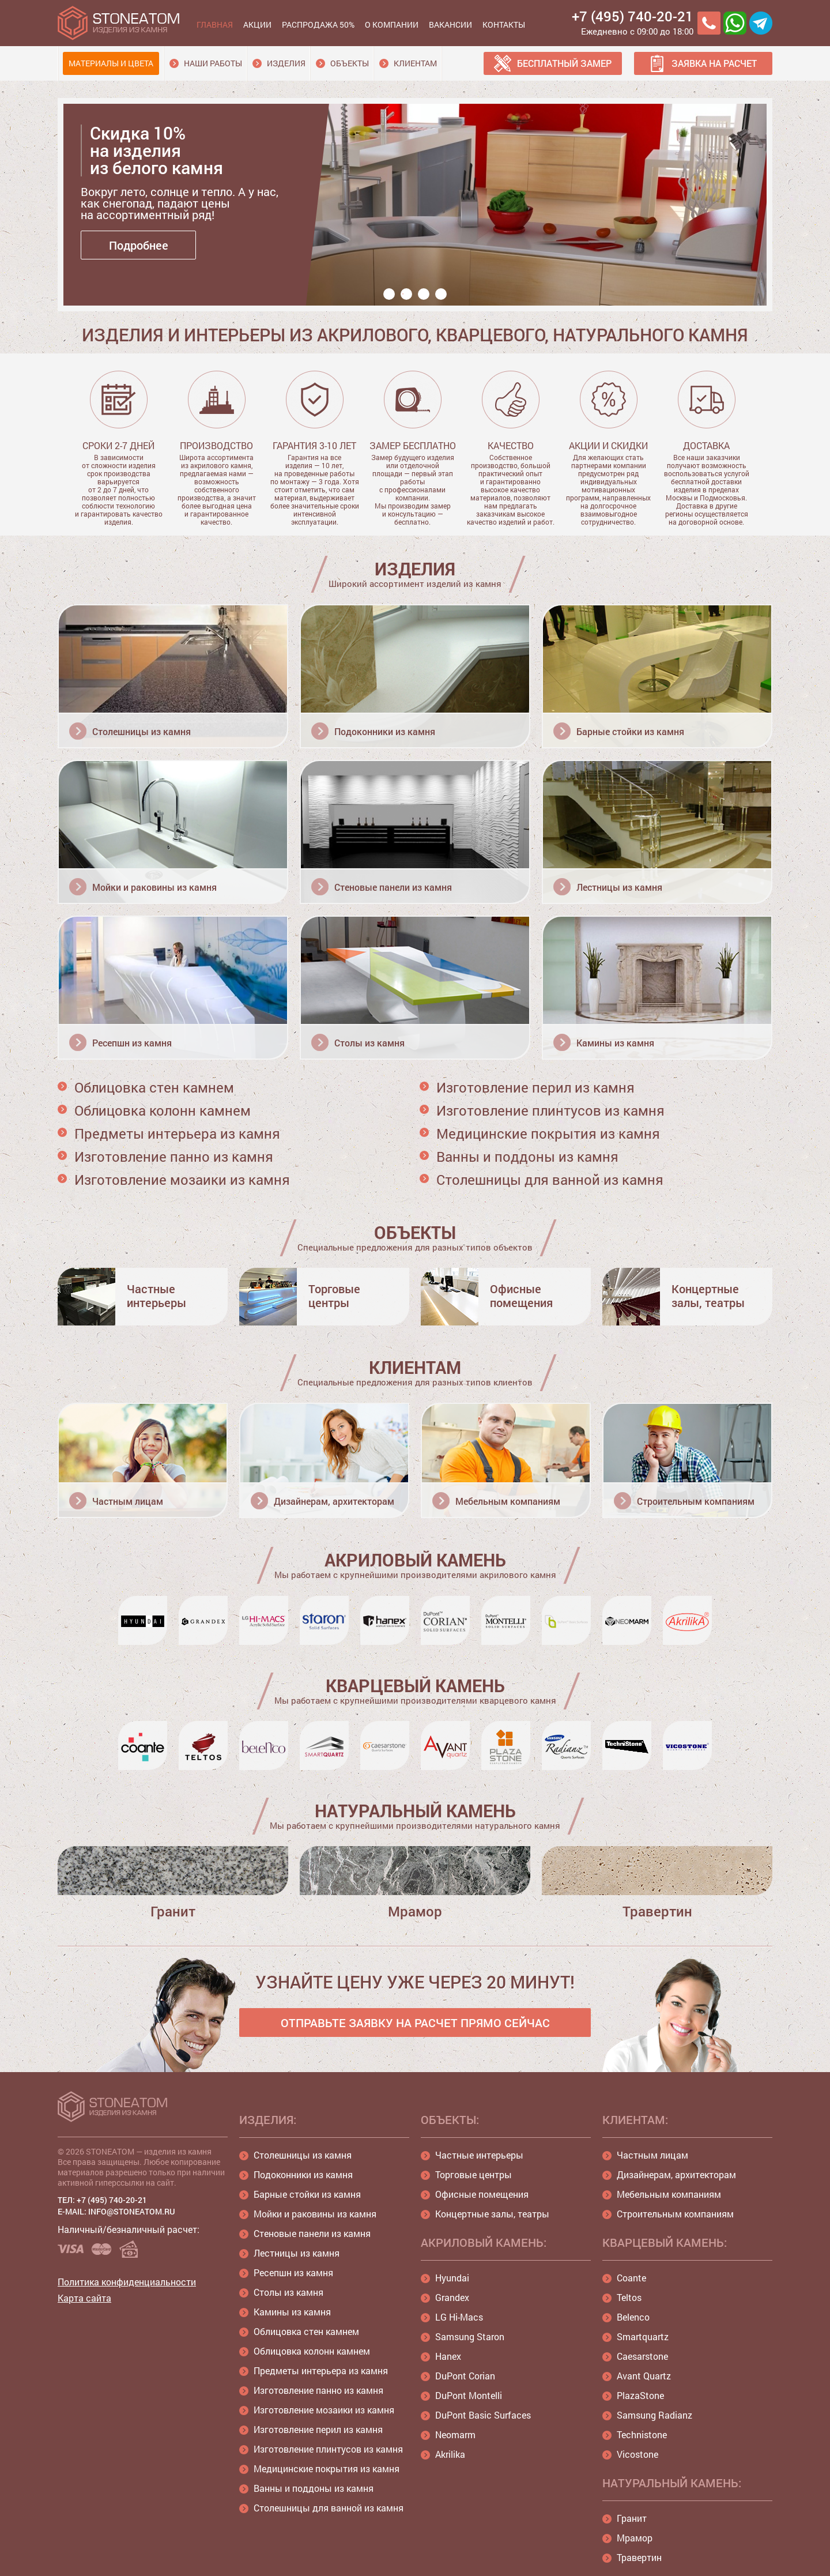 The width and height of the screenshot is (830, 2576). Describe the element at coordinates (640, 2395) in the screenshot. I see `PlazaStone` at that location.